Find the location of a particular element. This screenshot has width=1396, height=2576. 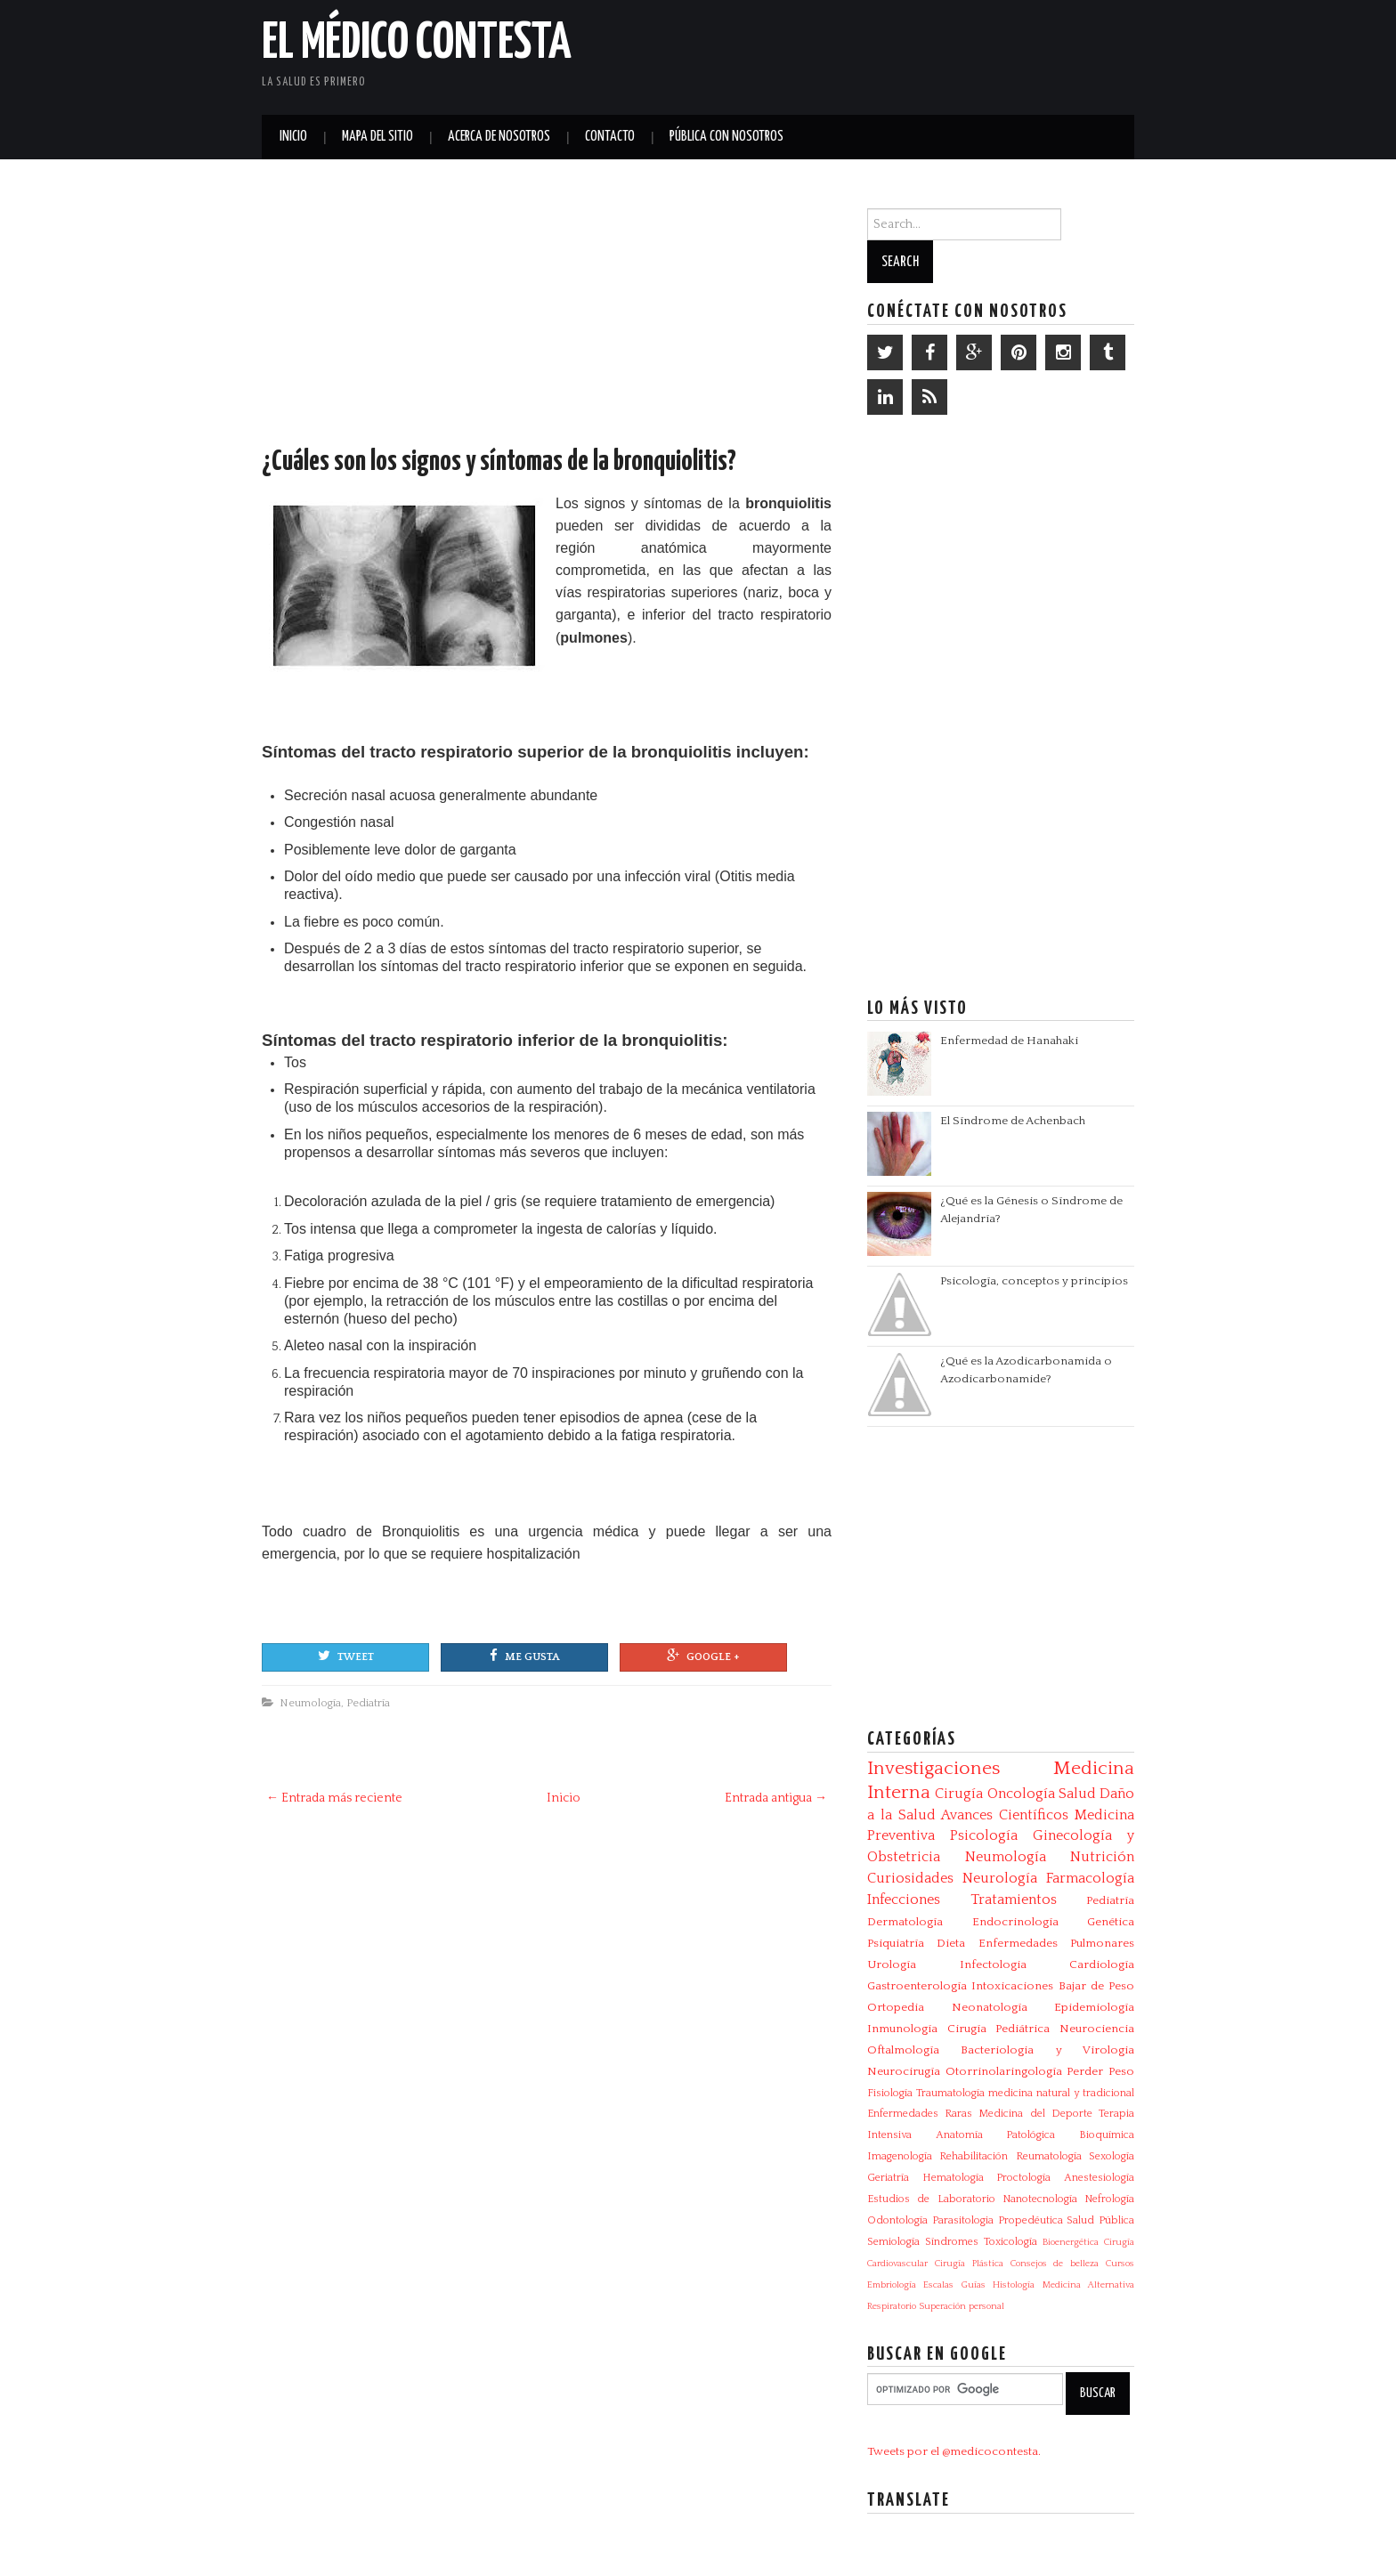

Tratamientos is located at coordinates (1013, 1899).